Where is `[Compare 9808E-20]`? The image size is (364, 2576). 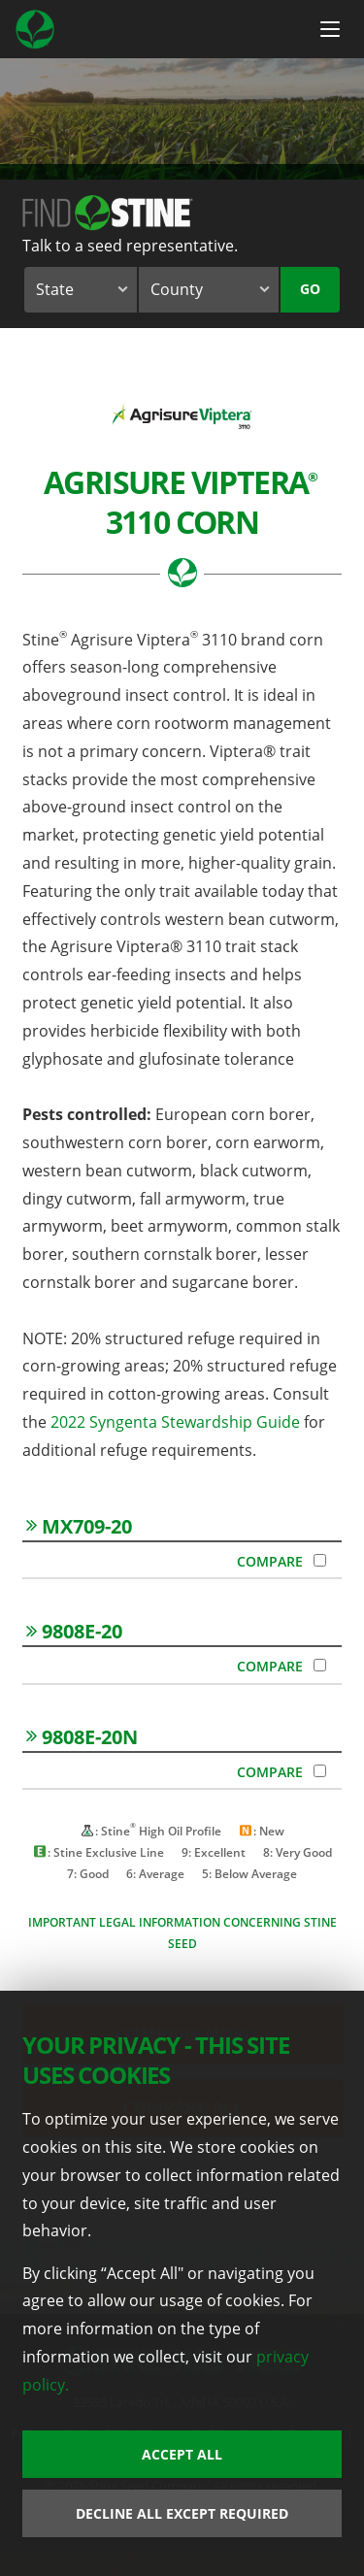
[Compare 9808E-20] is located at coordinates (320, 1665).